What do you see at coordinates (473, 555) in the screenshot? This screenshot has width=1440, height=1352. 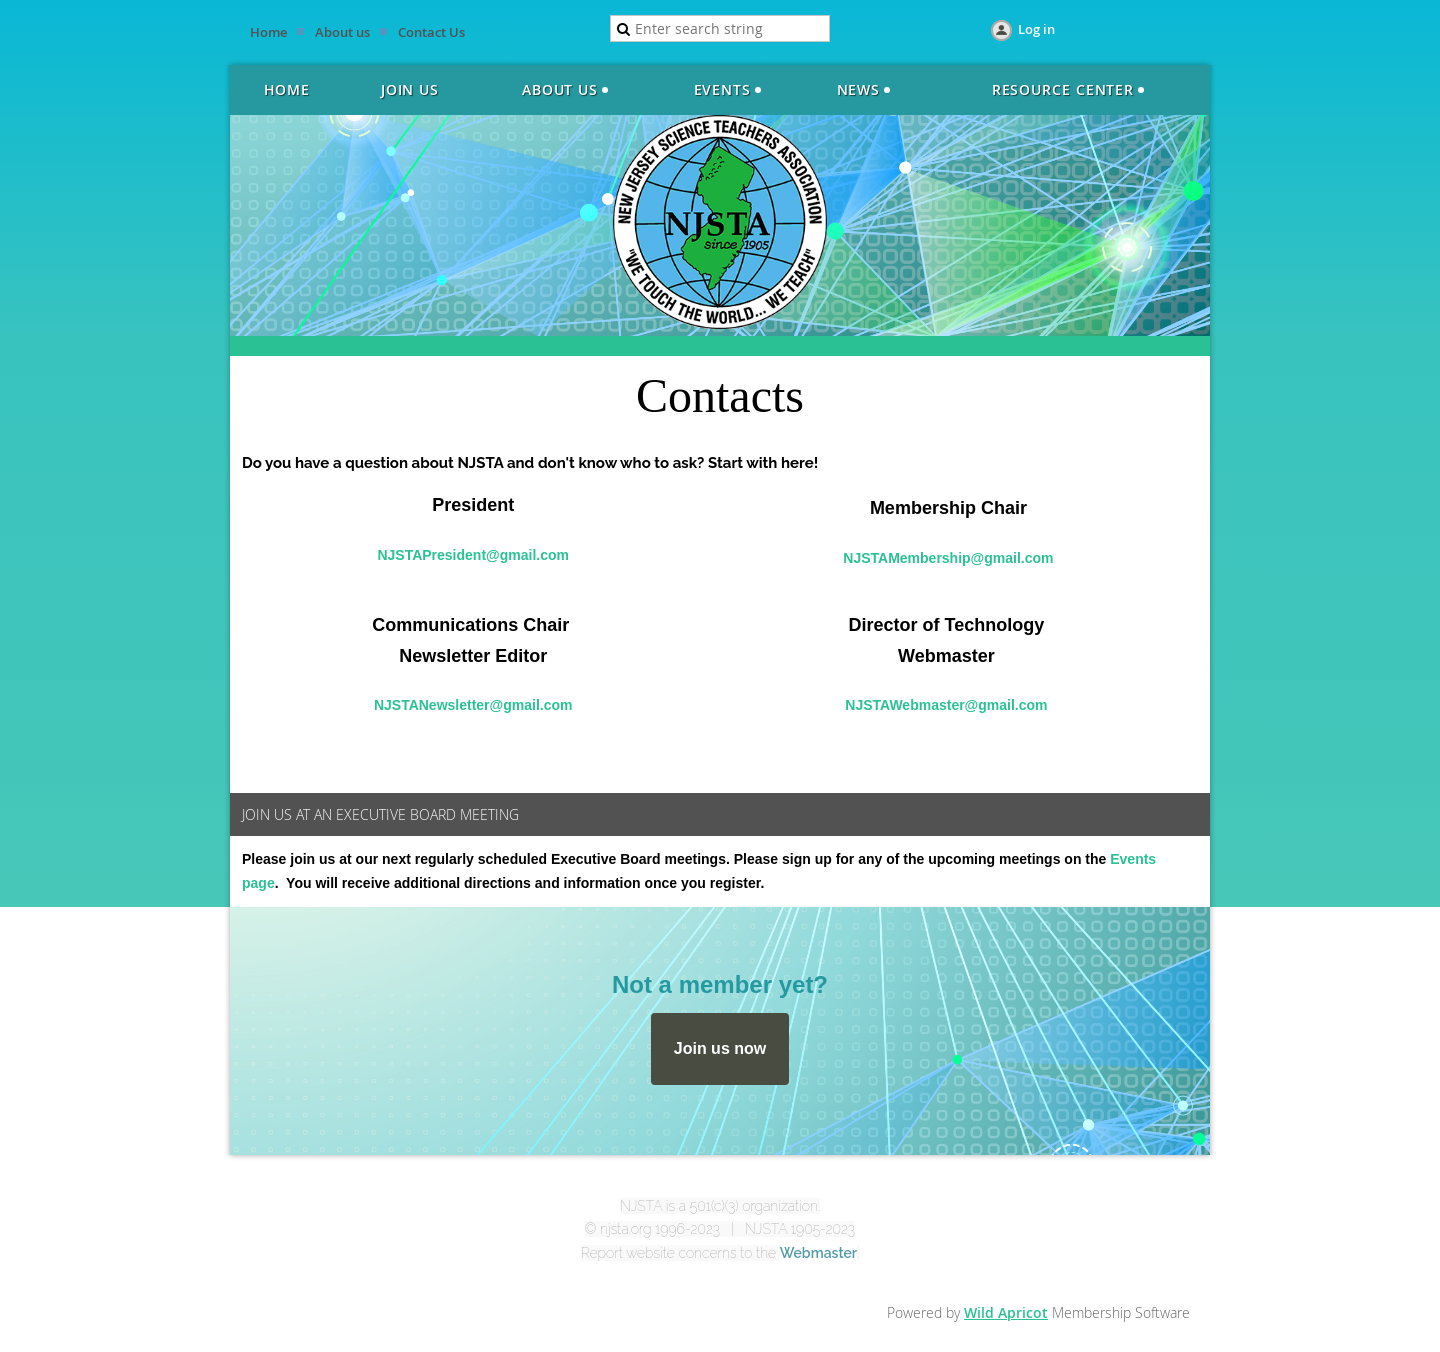 I see `NJSTAPresident@gmail.com` at bounding box center [473, 555].